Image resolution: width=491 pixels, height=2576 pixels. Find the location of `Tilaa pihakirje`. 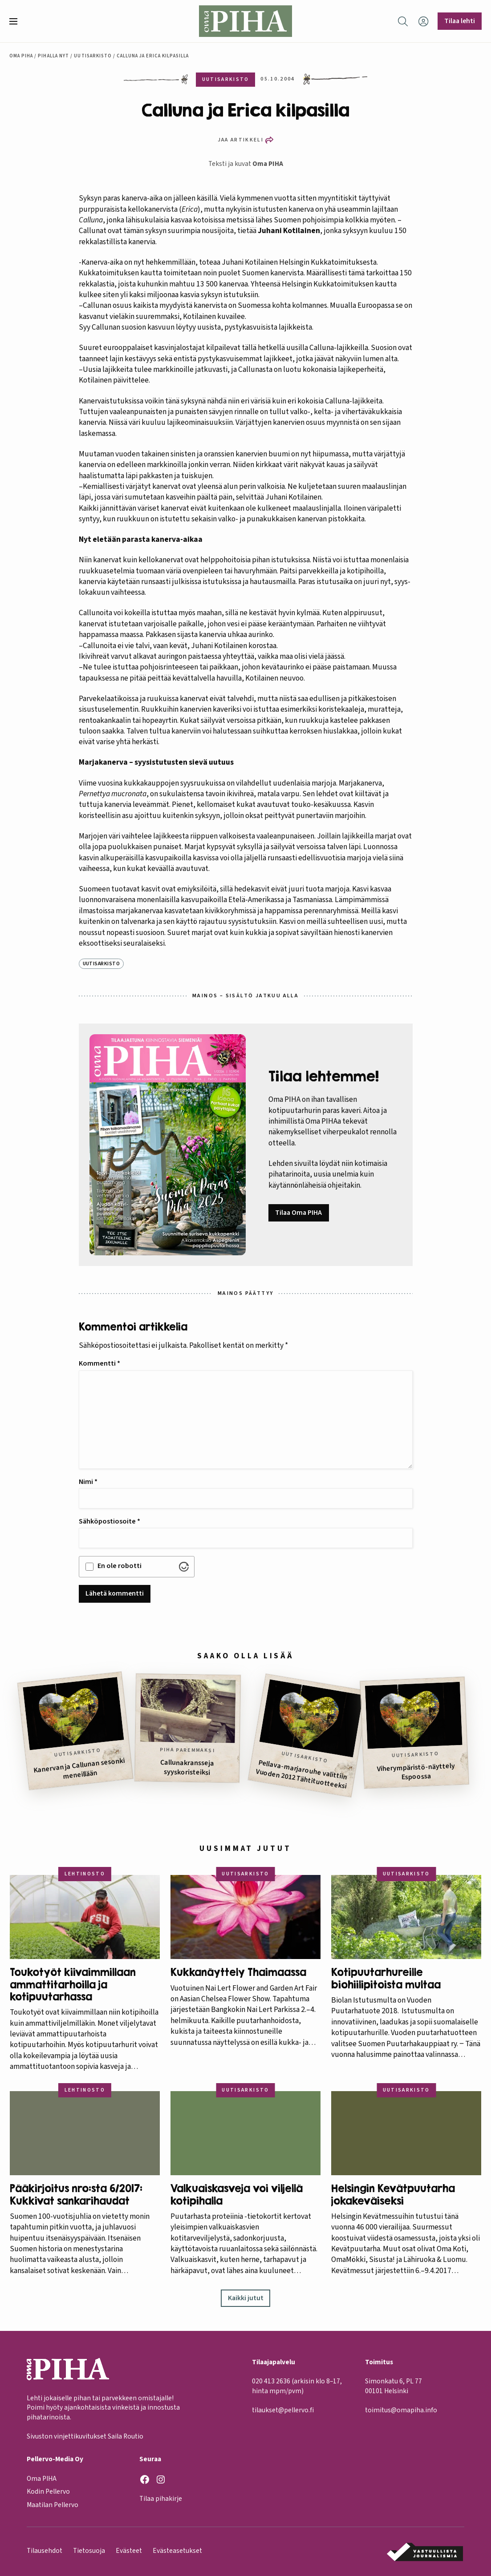

Tilaa pihakirje is located at coordinates (160, 2499).